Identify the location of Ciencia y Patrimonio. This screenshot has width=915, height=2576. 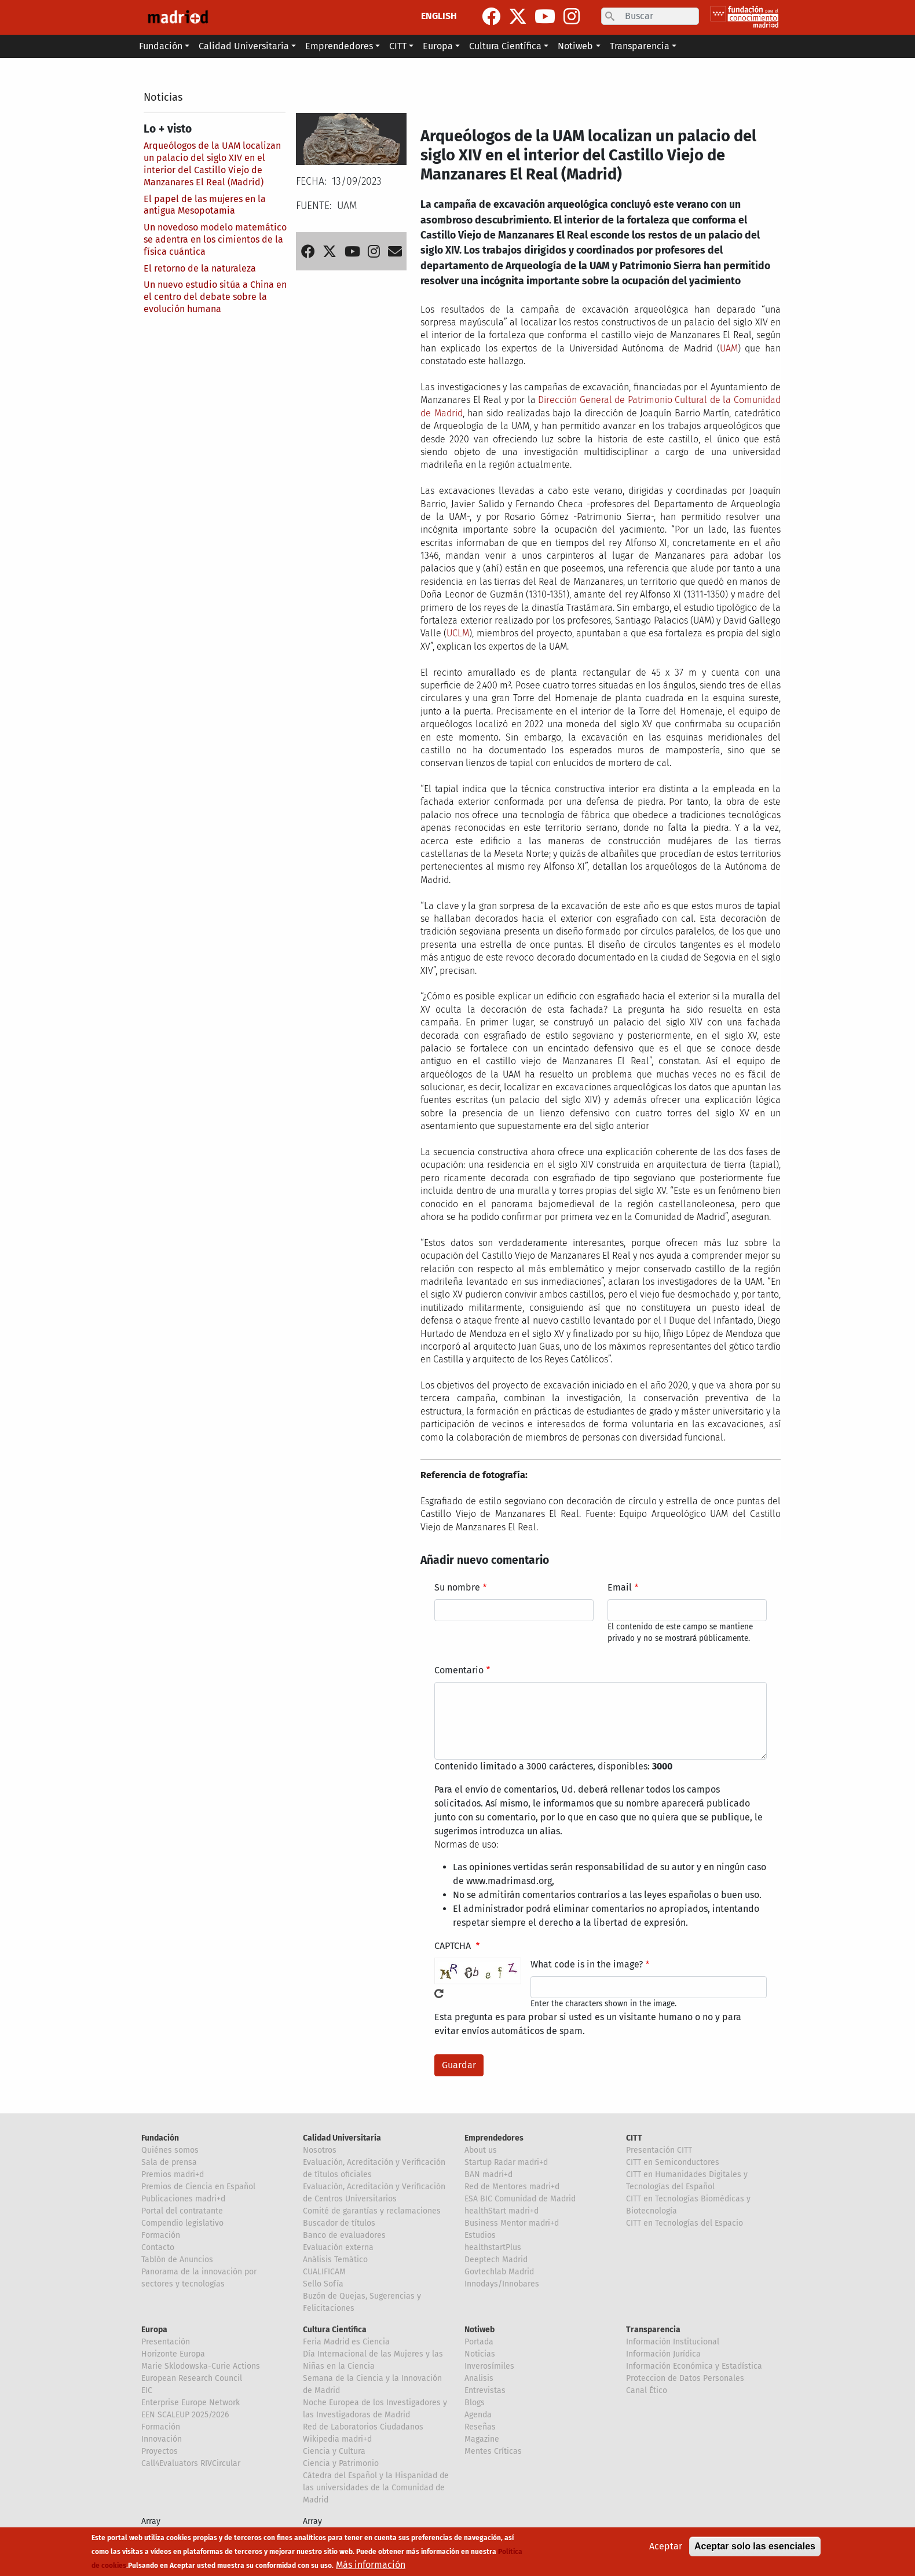
(341, 2463).